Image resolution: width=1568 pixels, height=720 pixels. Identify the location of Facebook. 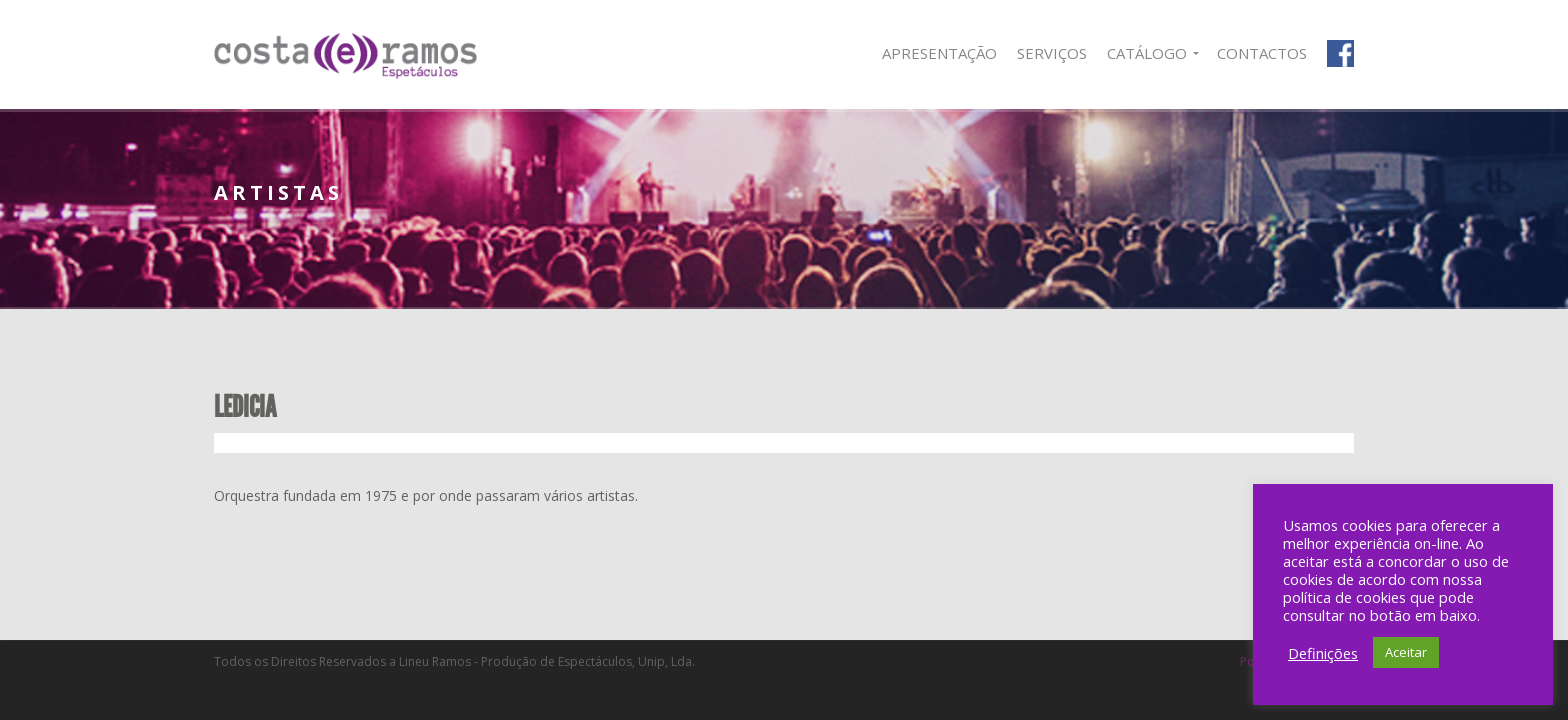
(1340, 53).